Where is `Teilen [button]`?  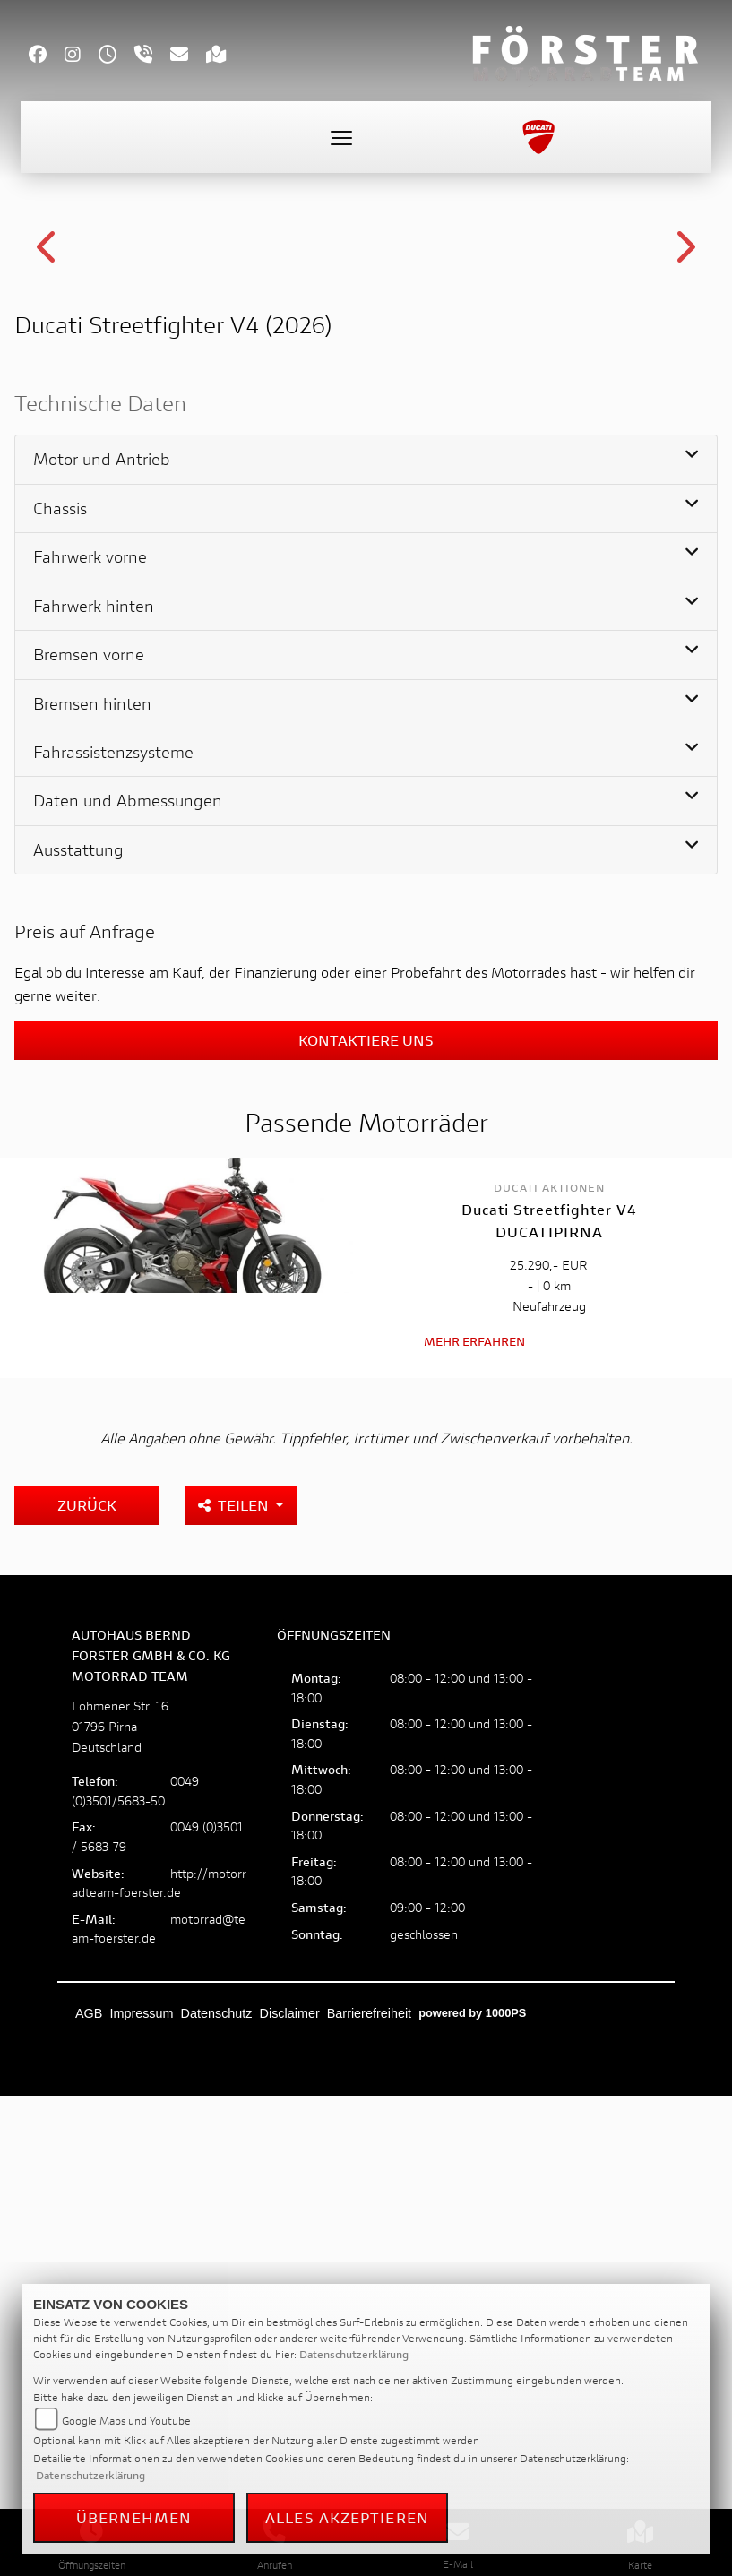 Teilen [button] is located at coordinates (235, 1995).